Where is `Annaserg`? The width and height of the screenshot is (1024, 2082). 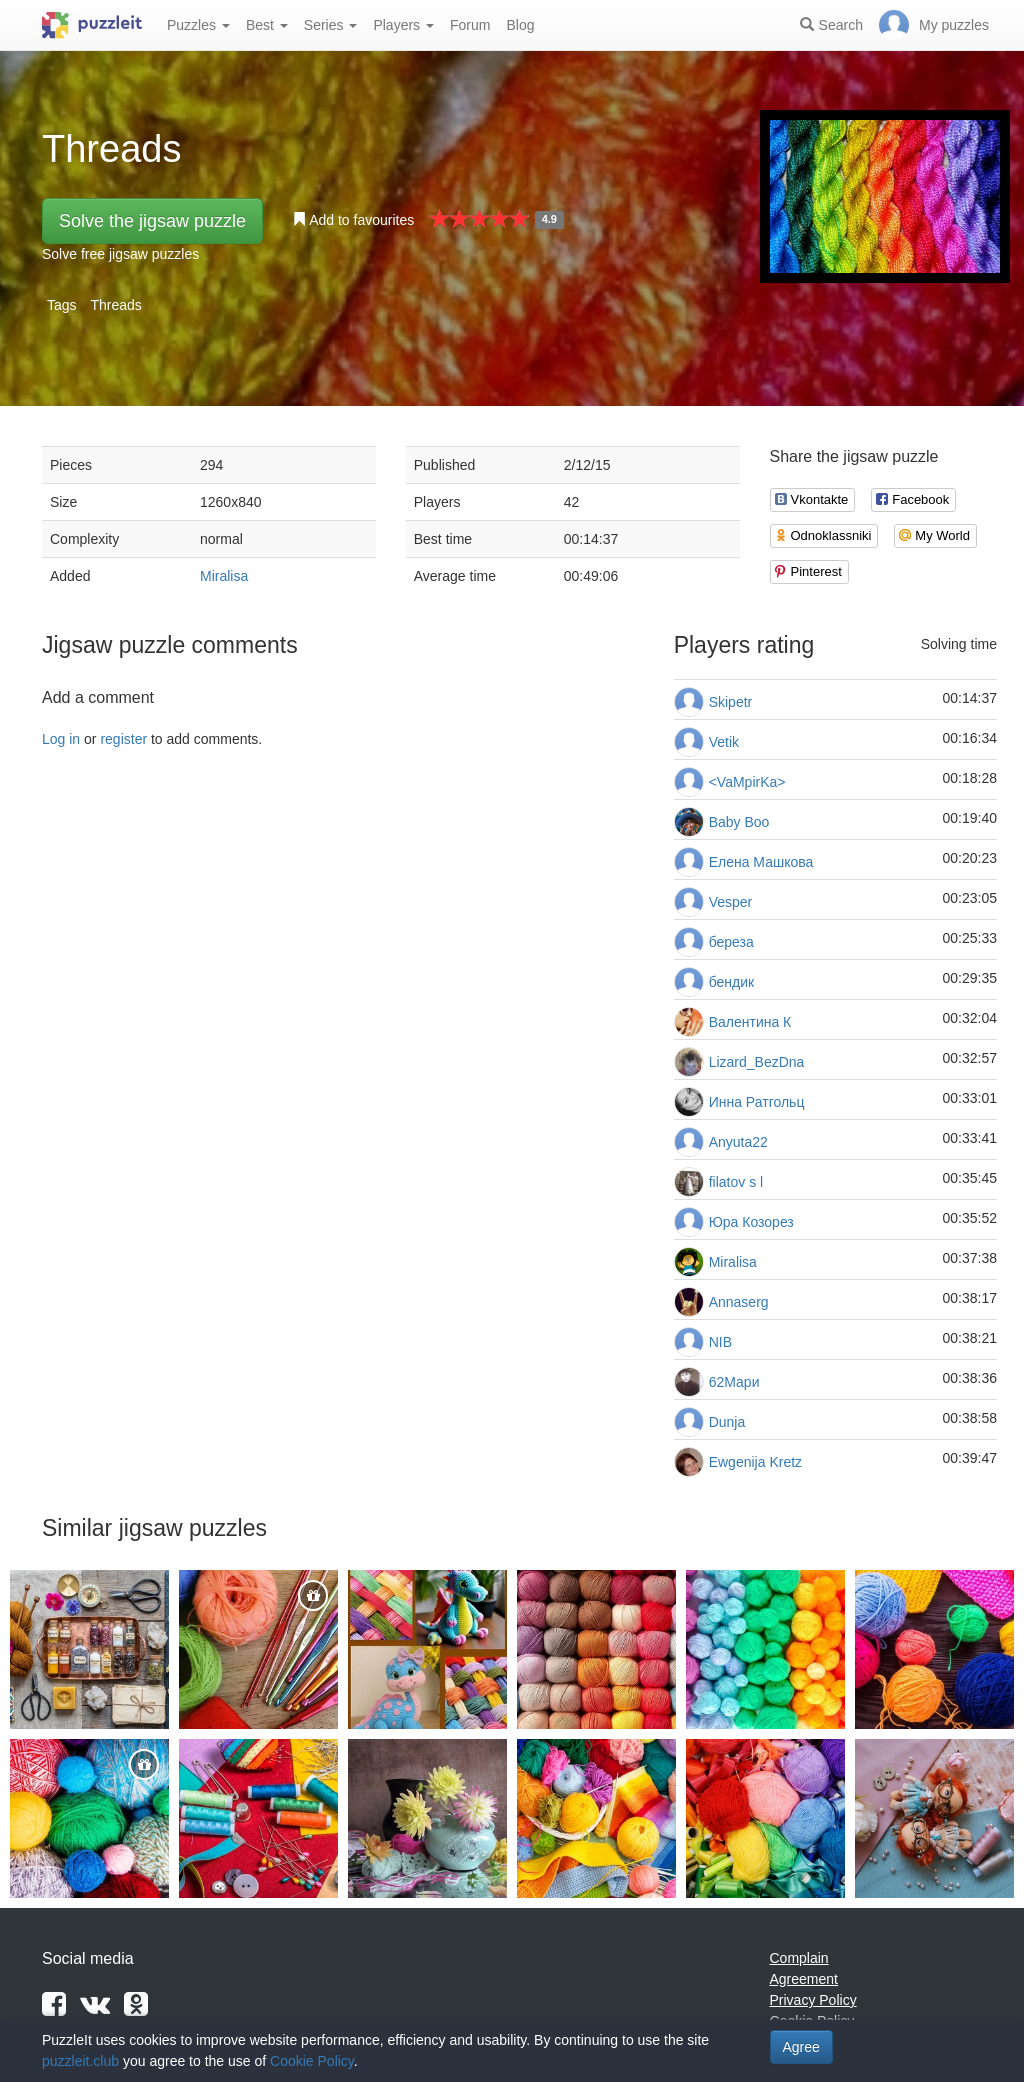
Annaserg is located at coordinates (739, 1302).